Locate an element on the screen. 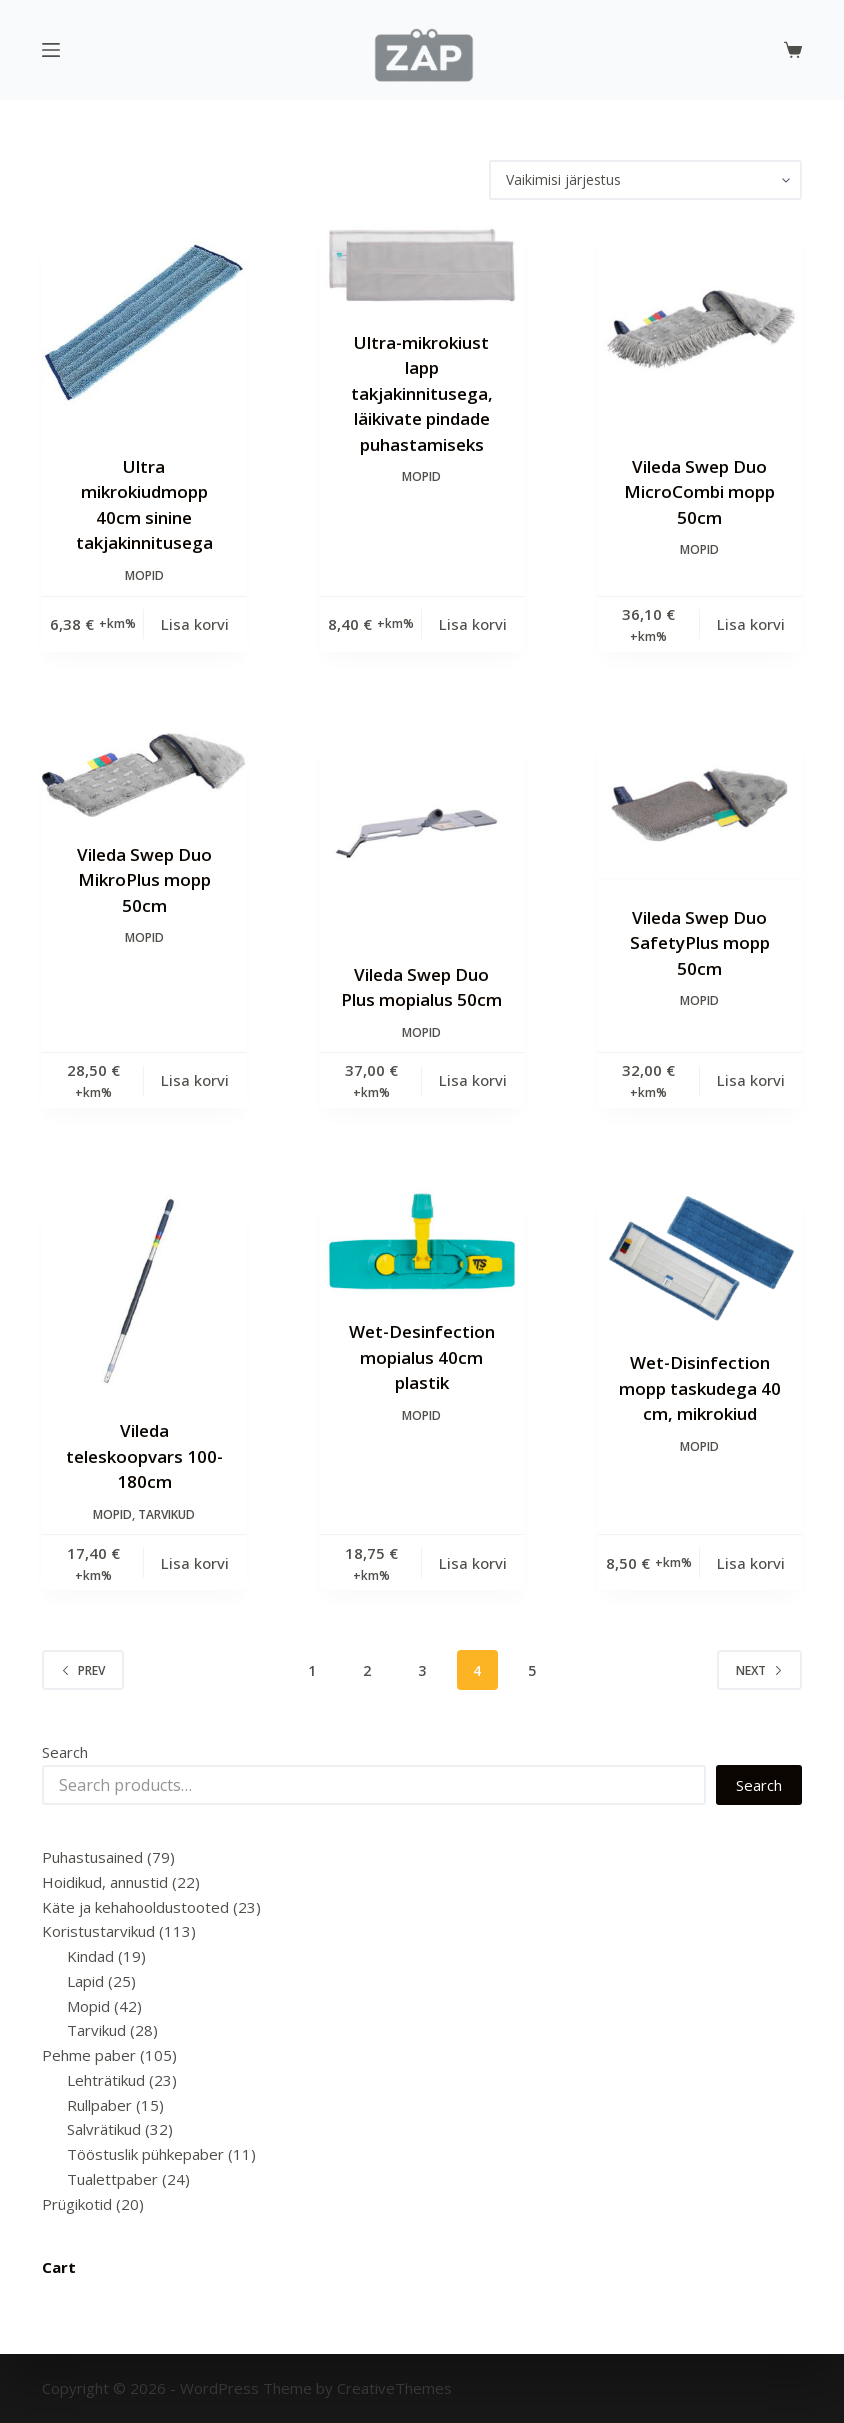  Ultra-mikrokiust lapp takjakinnitusega, läikivate pindade puhastamiseks is located at coordinates (422, 393).